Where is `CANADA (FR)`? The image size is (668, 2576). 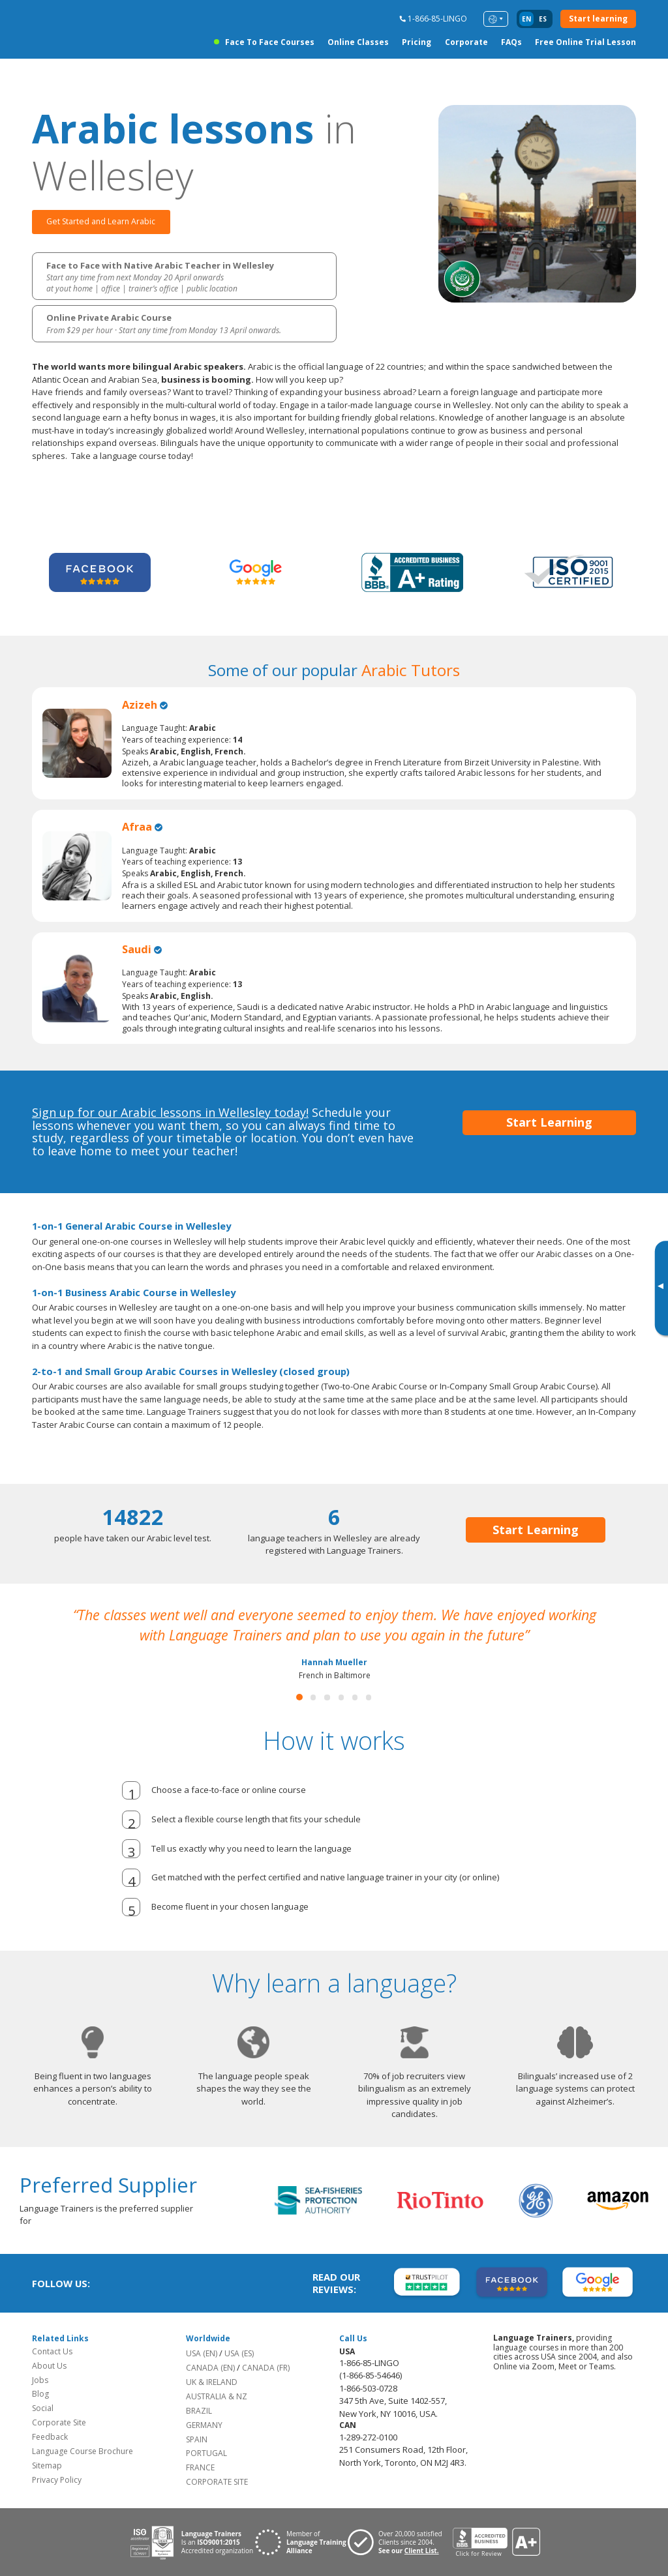 CANADA (FR) is located at coordinates (266, 2367).